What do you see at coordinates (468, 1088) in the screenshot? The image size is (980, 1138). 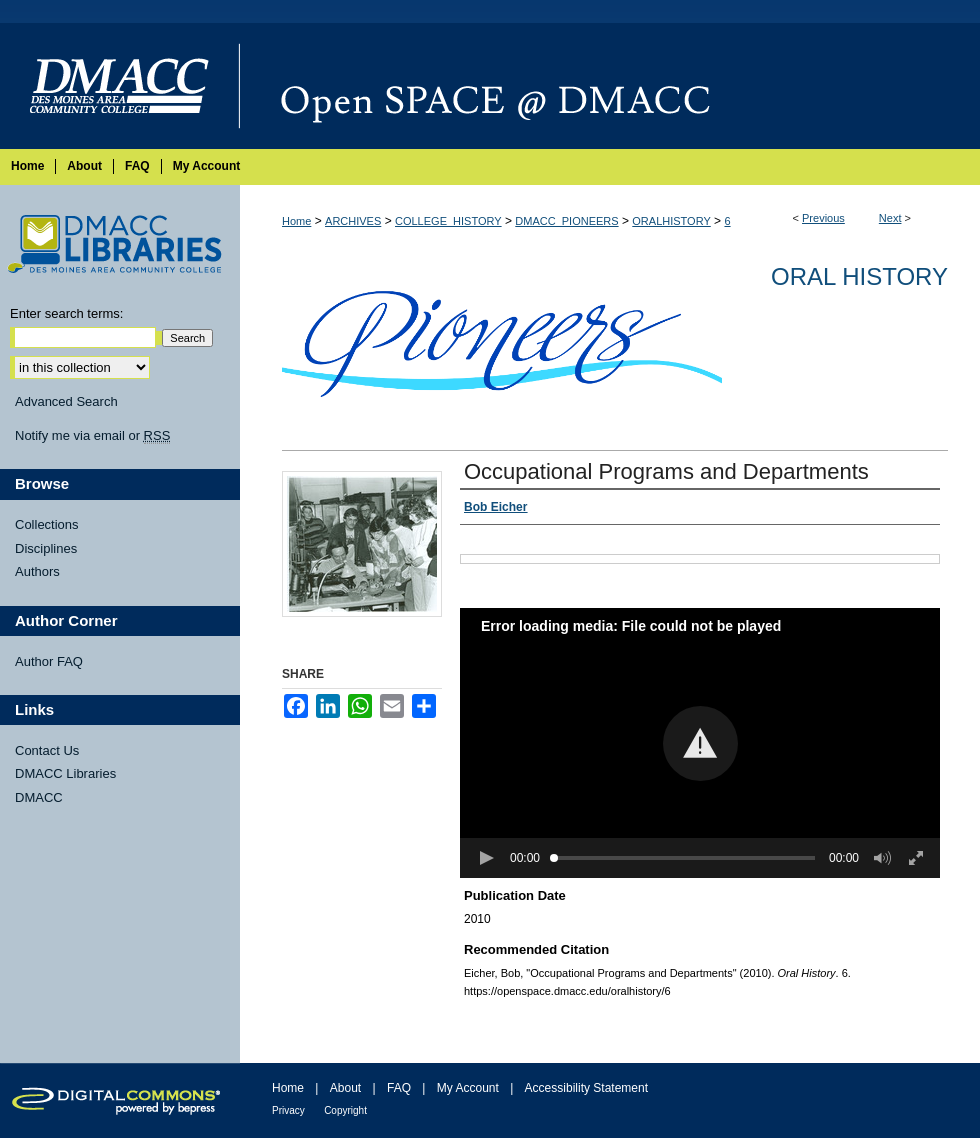 I see `My Account` at bounding box center [468, 1088].